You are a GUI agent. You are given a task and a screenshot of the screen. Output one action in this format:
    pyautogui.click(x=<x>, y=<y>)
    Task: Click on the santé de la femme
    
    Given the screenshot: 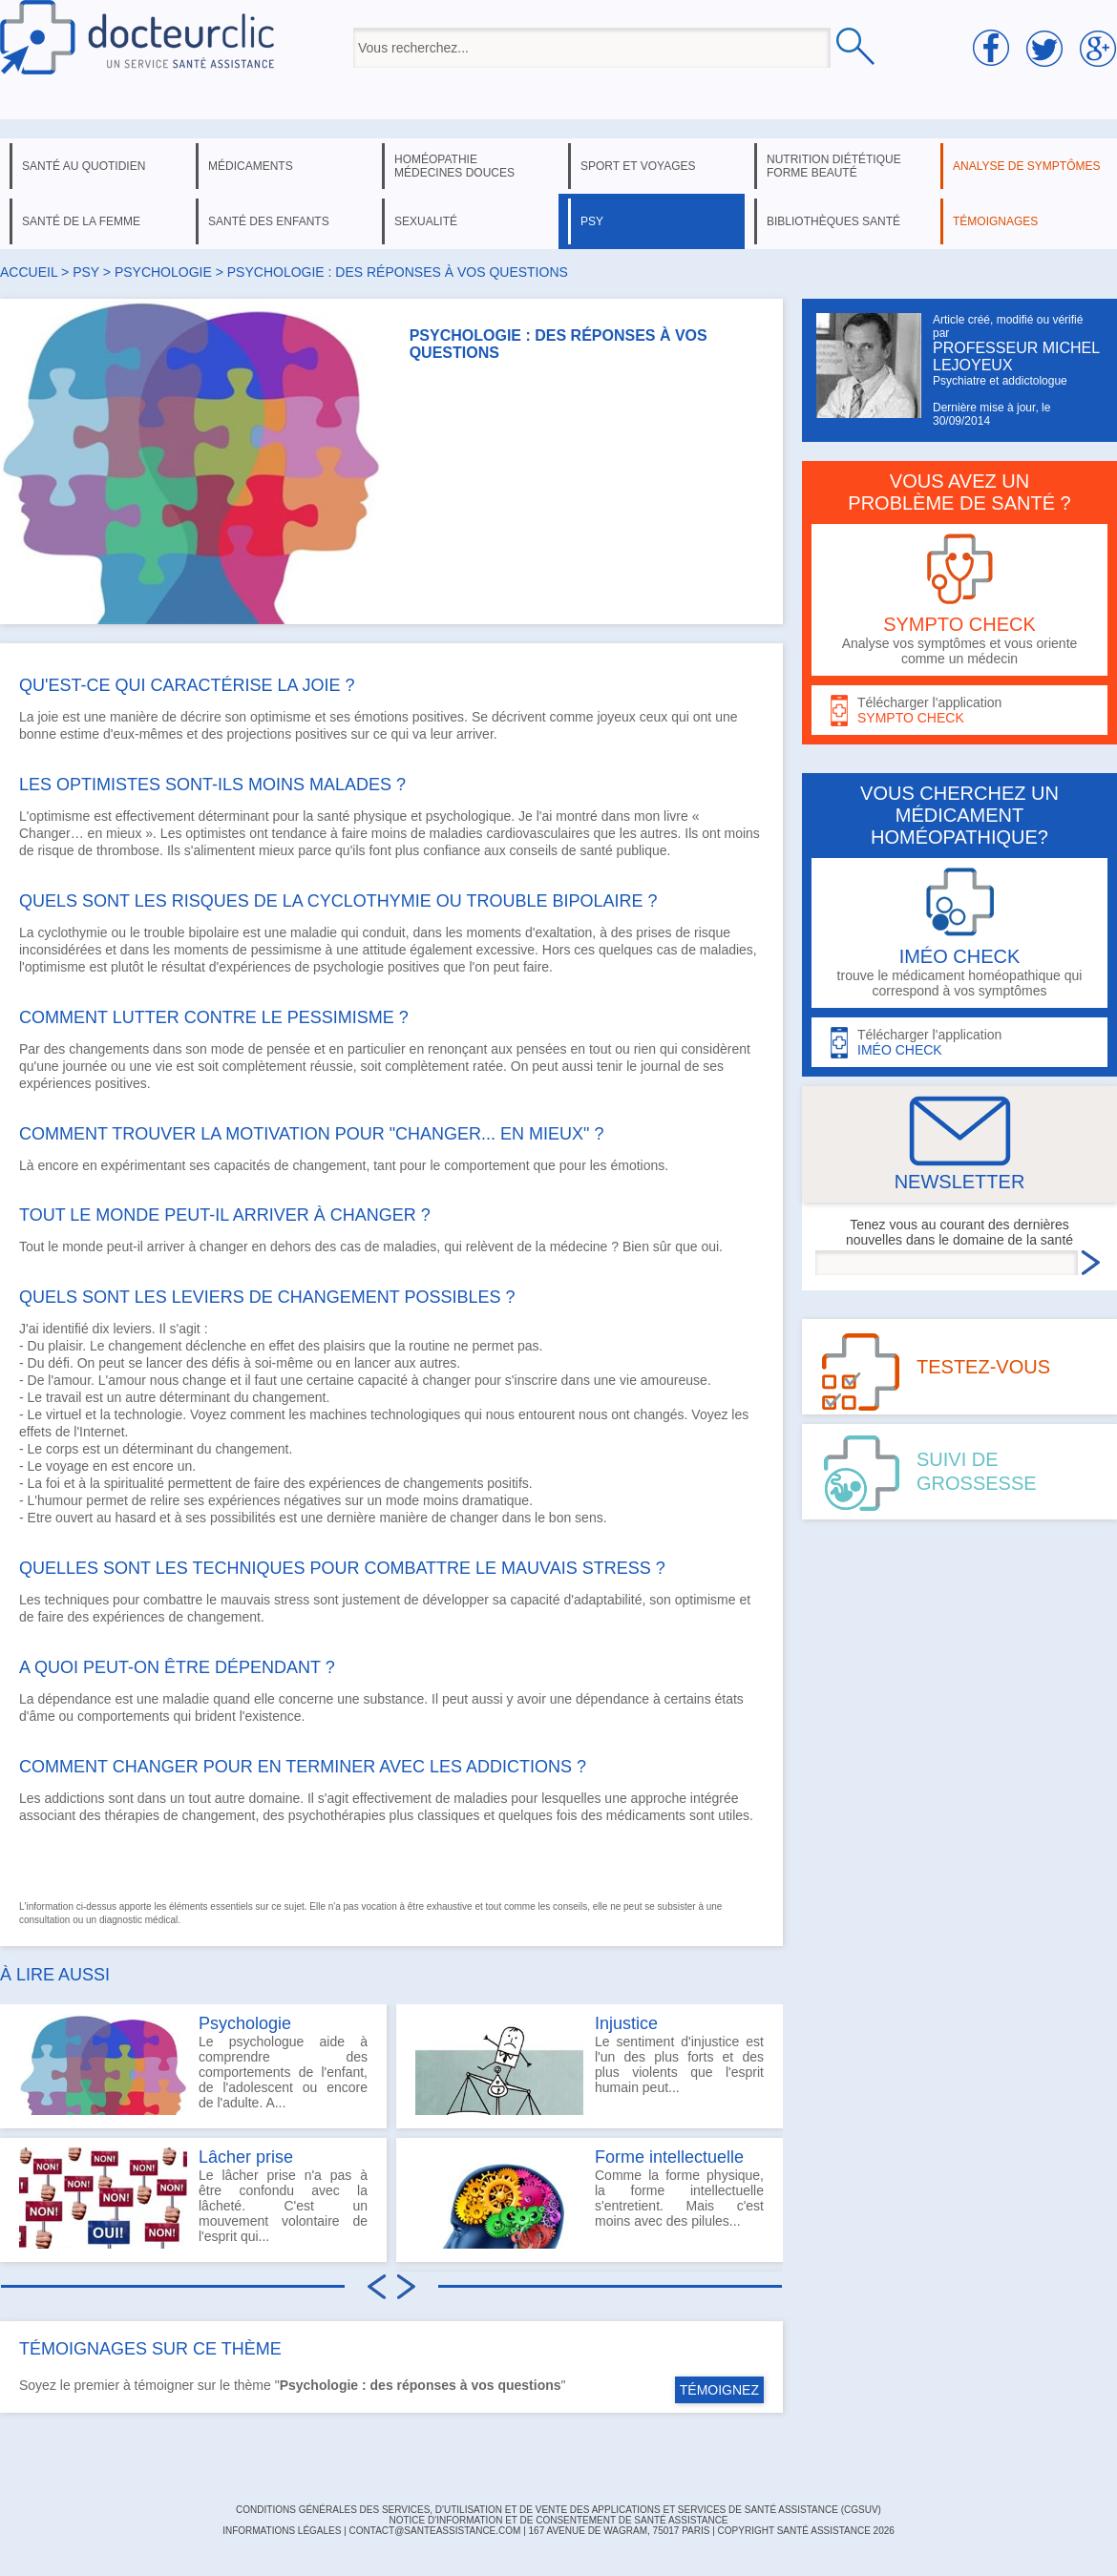 What is the action you would take?
    pyautogui.click(x=81, y=221)
    